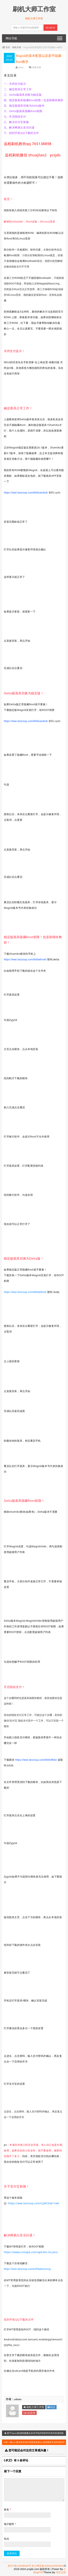 This screenshot has height=2576, width=68. Describe the element at coordinates (7, 2509) in the screenshot. I see `姓名` at that location.